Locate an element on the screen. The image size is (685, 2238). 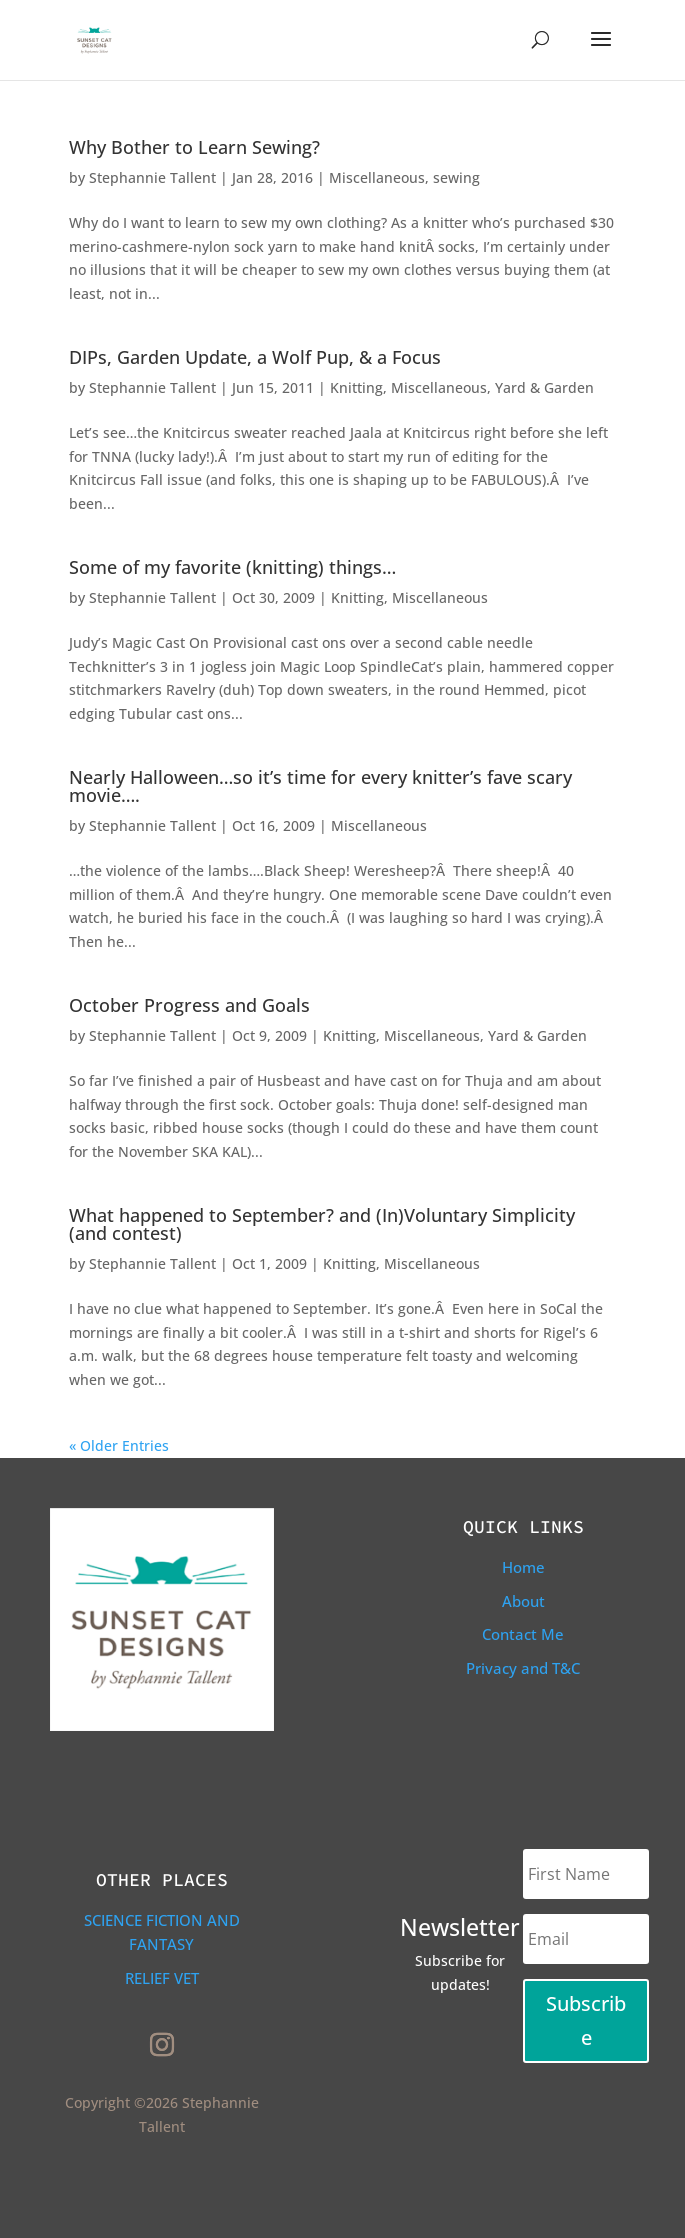
Some of my favorite (knitting) things… is located at coordinates (232, 567).